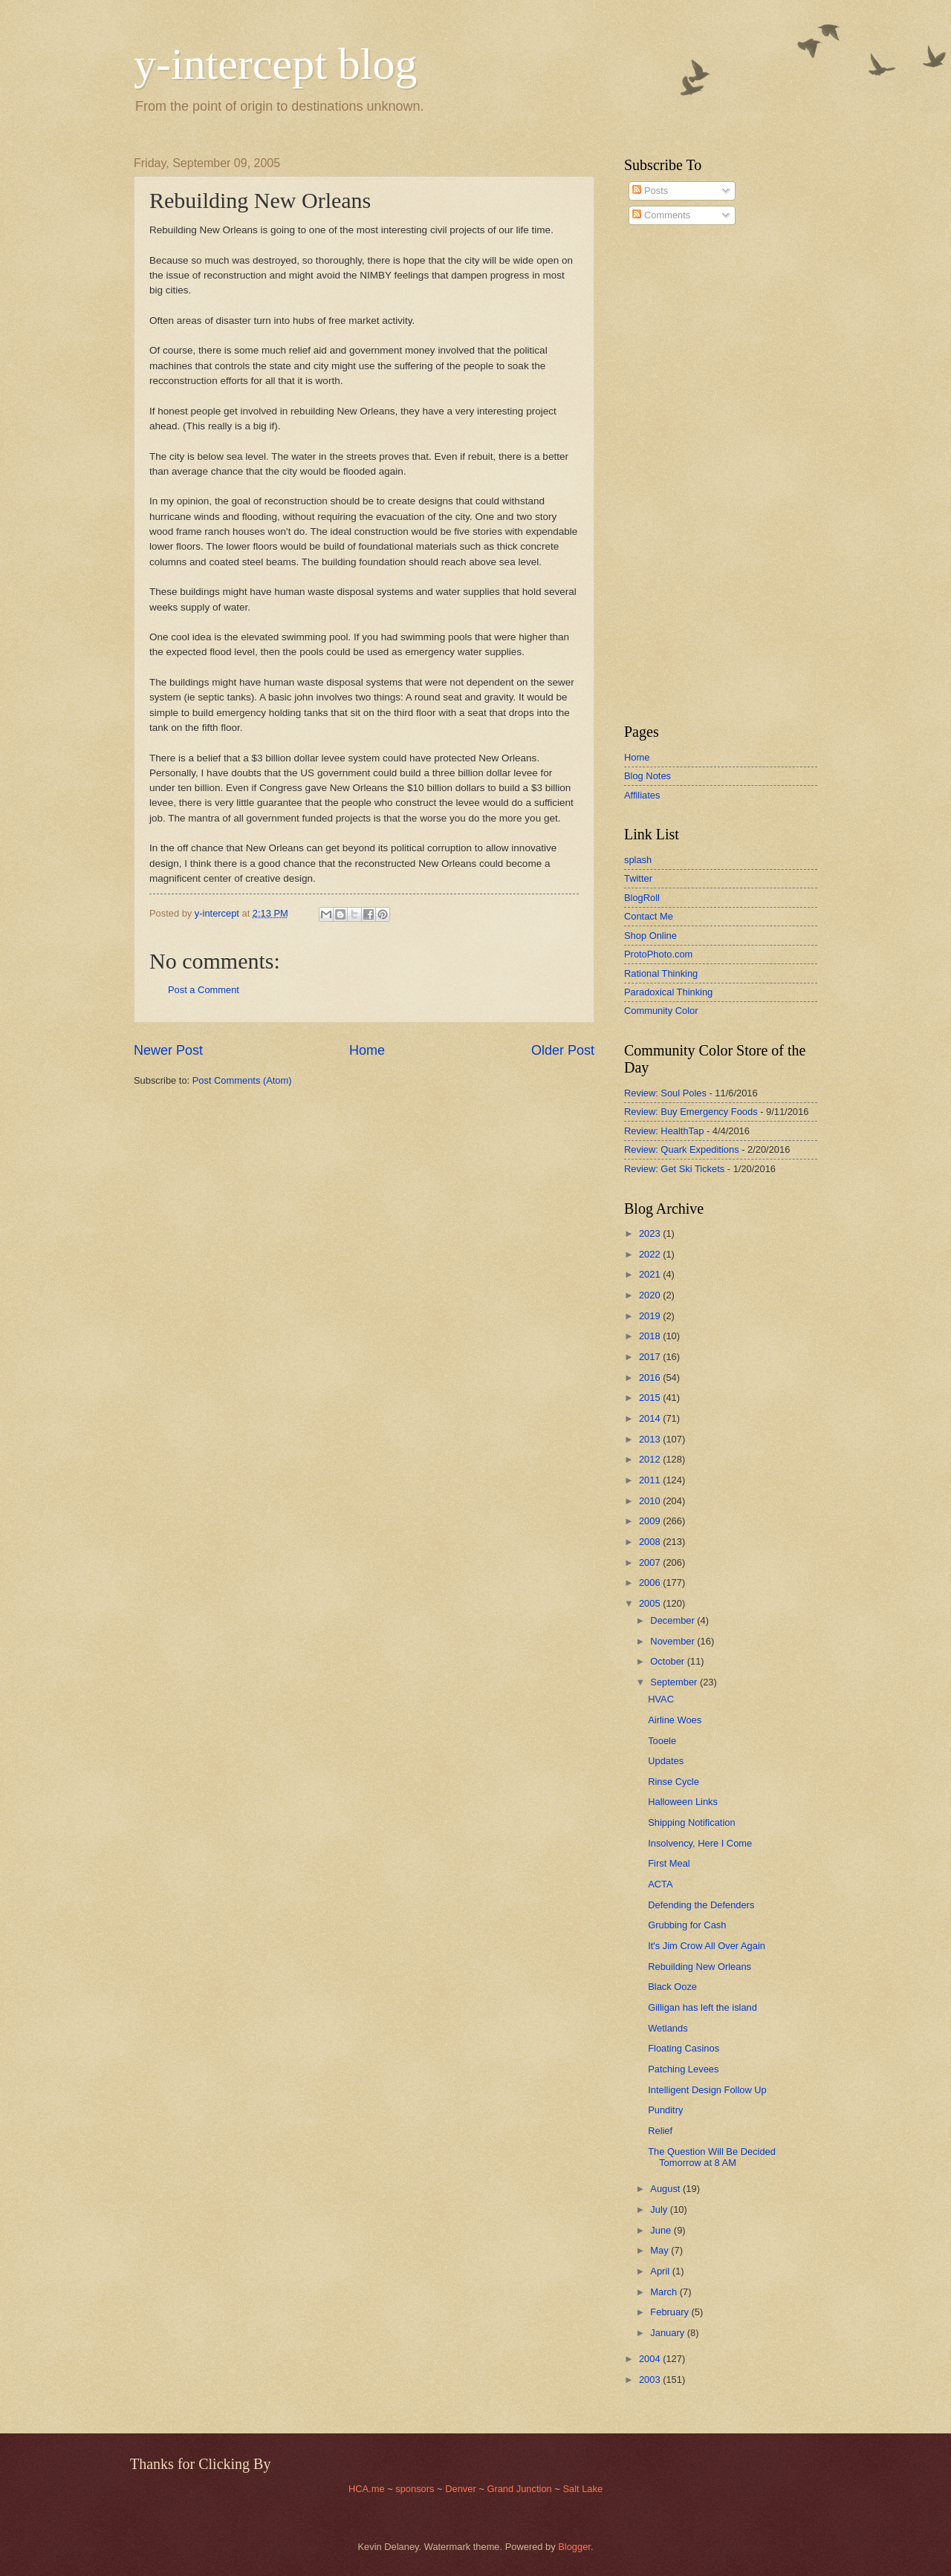 This screenshot has width=951, height=2576. I want to click on 2011, so click(651, 1480).